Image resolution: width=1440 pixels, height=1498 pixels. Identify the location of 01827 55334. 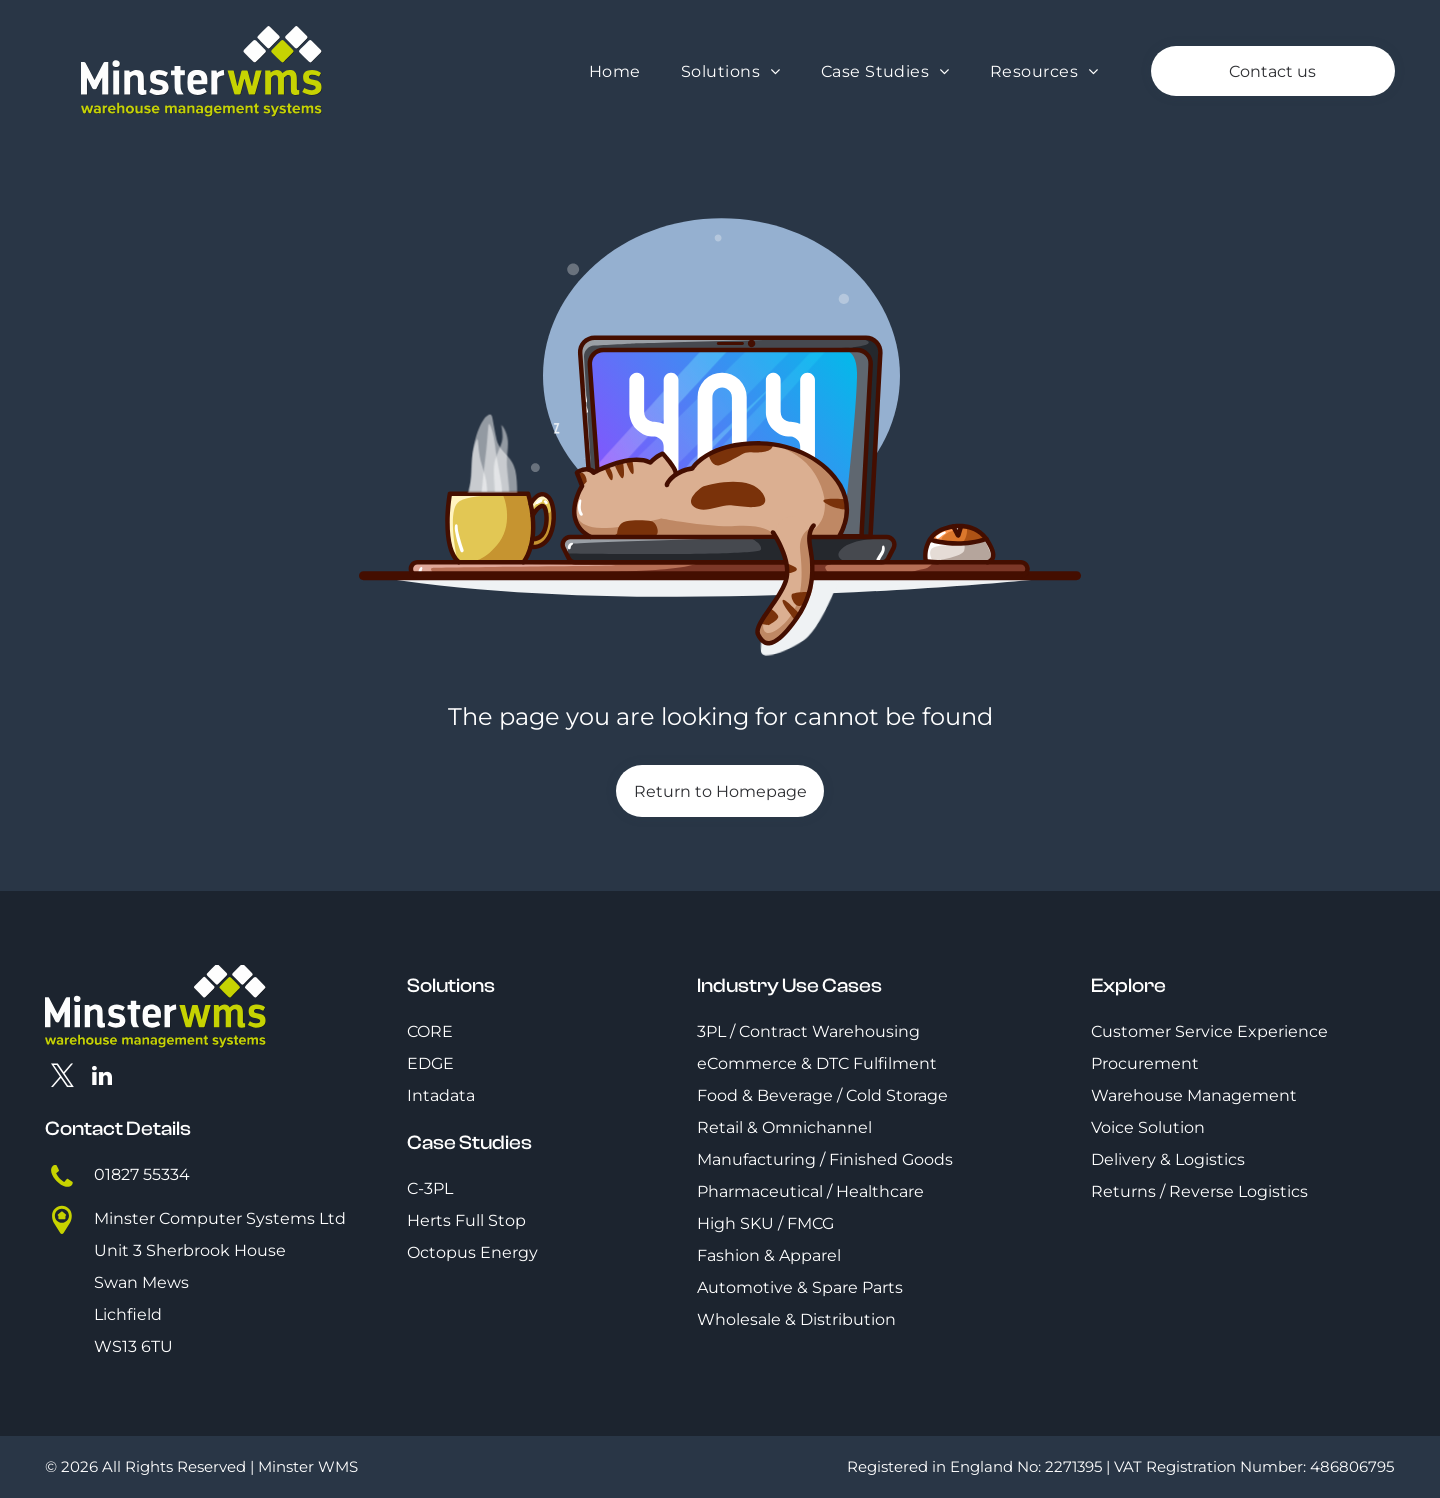
(142, 1174).